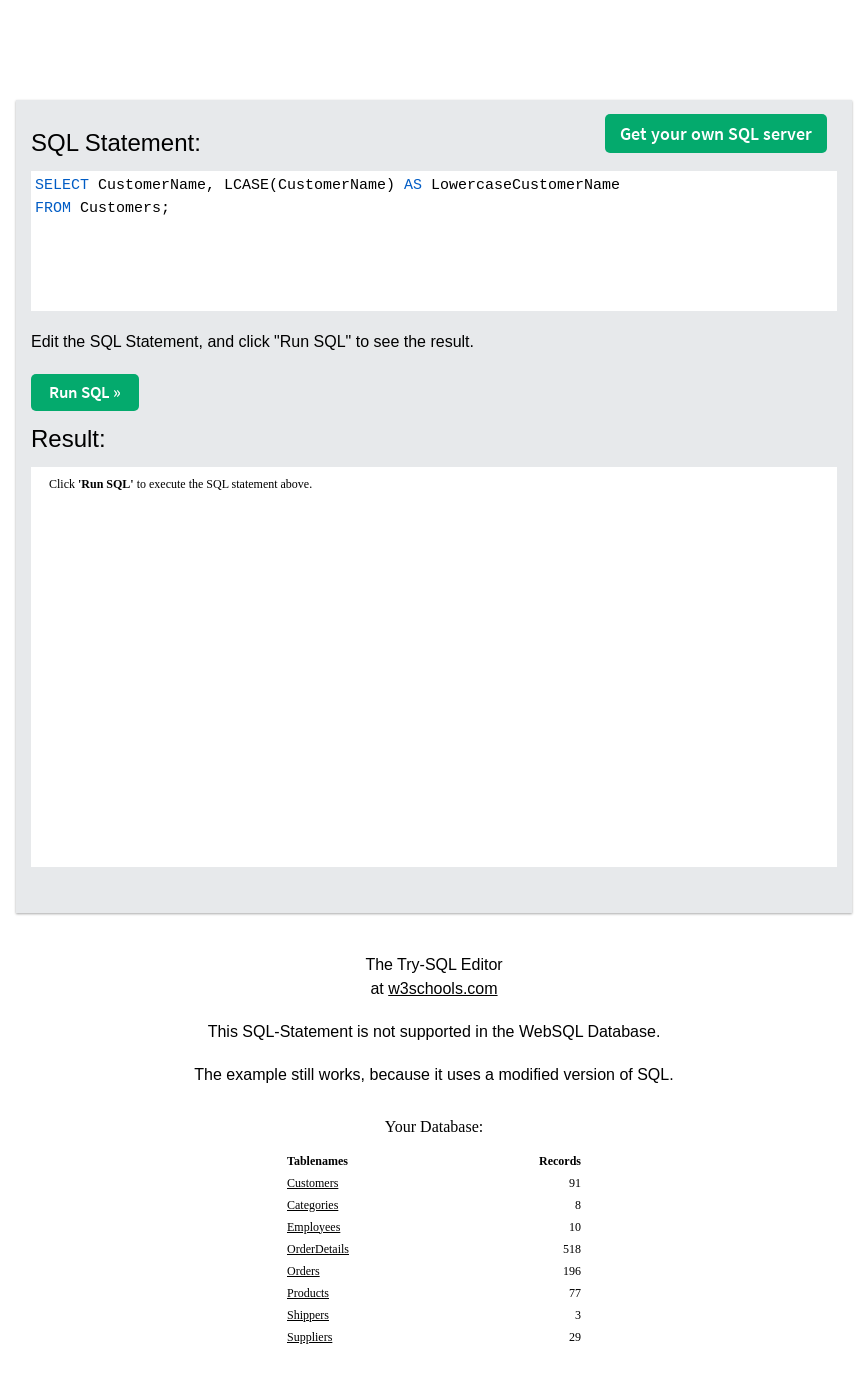  Describe the element at coordinates (308, 1293) in the screenshot. I see `Products` at that location.